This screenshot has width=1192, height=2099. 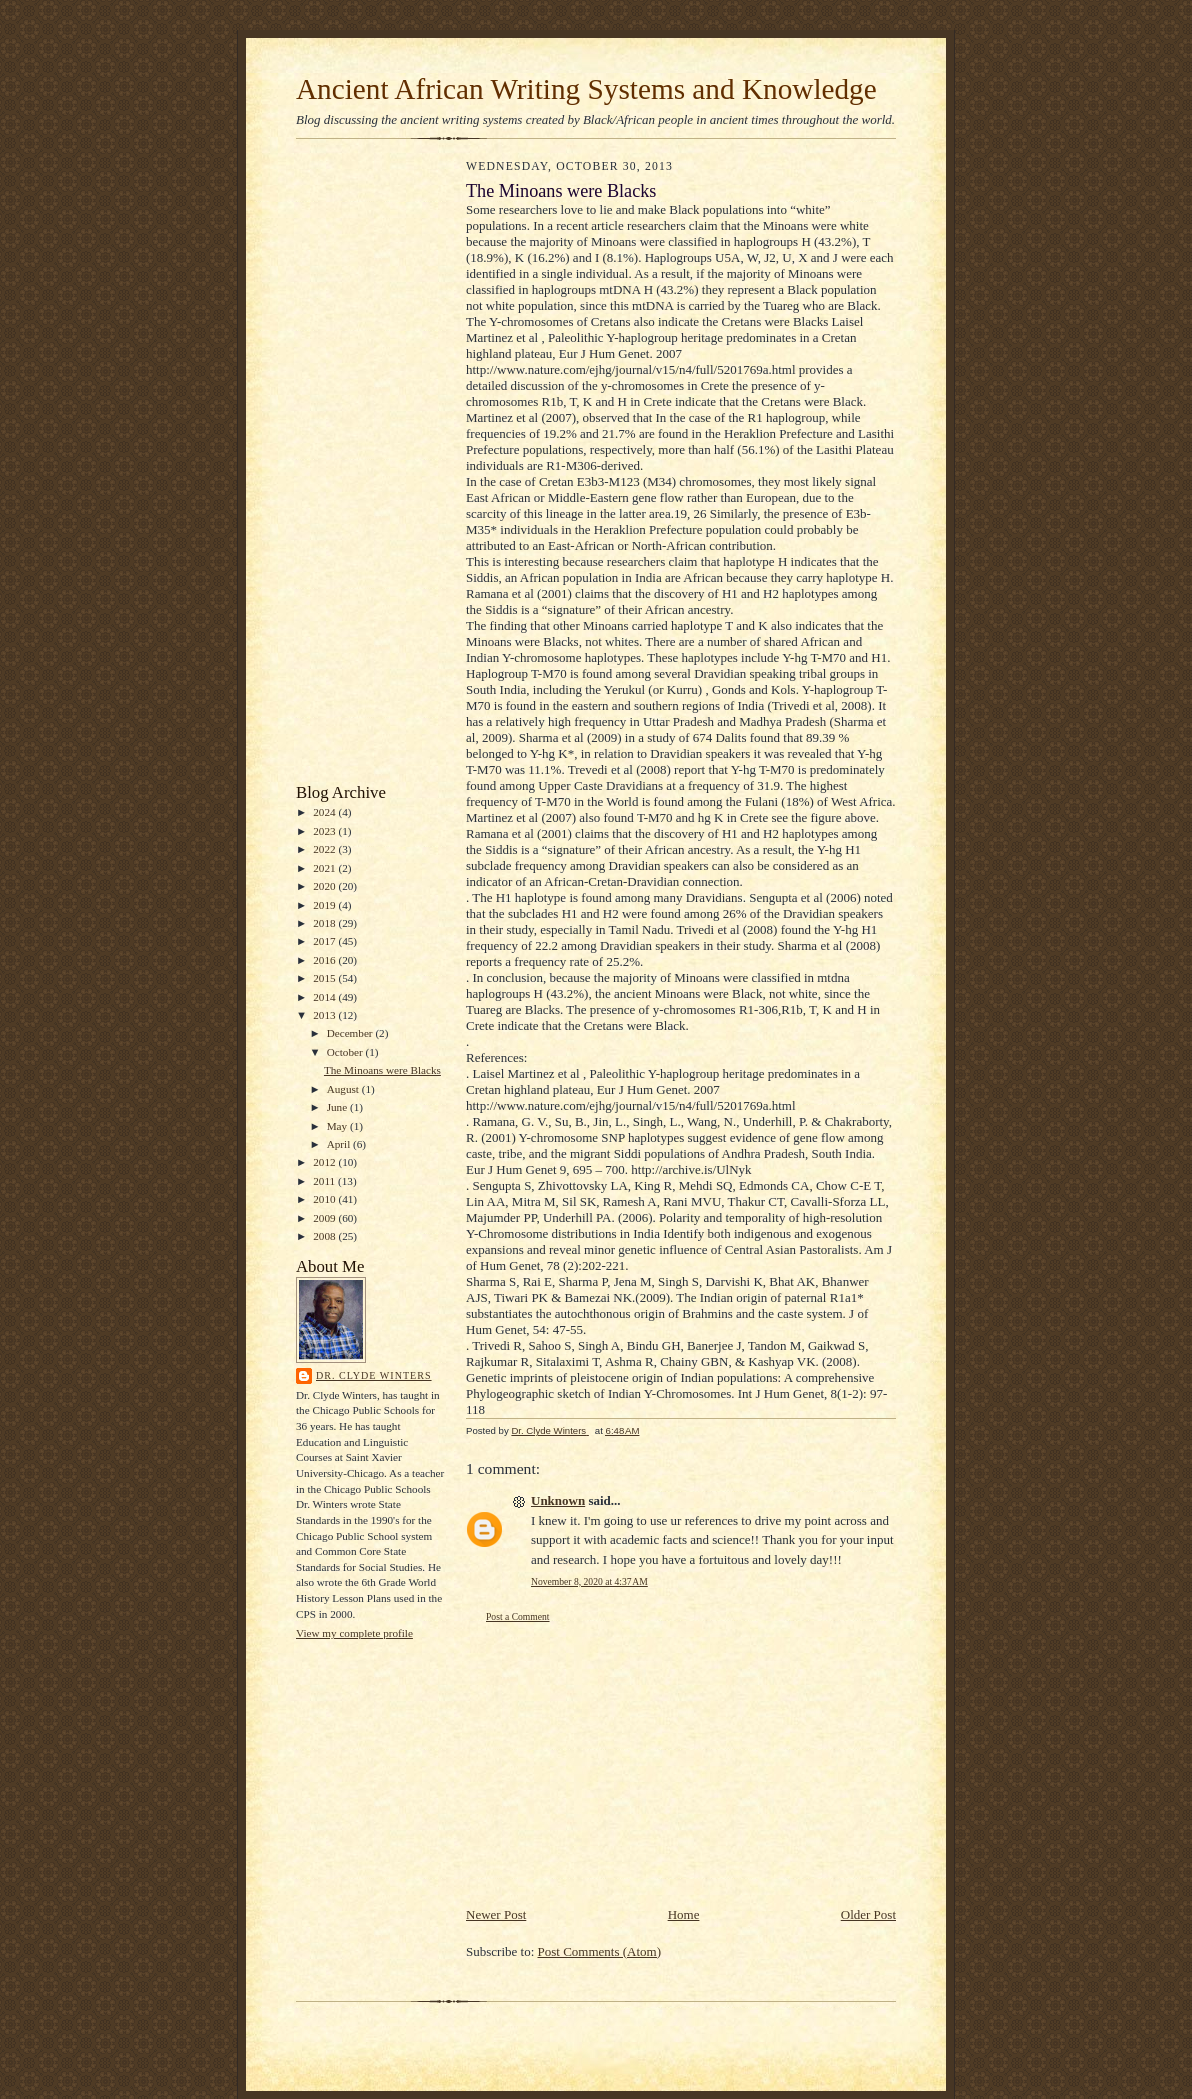 What do you see at coordinates (325, 1162) in the screenshot?
I see `2012` at bounding box center [325, 1162].